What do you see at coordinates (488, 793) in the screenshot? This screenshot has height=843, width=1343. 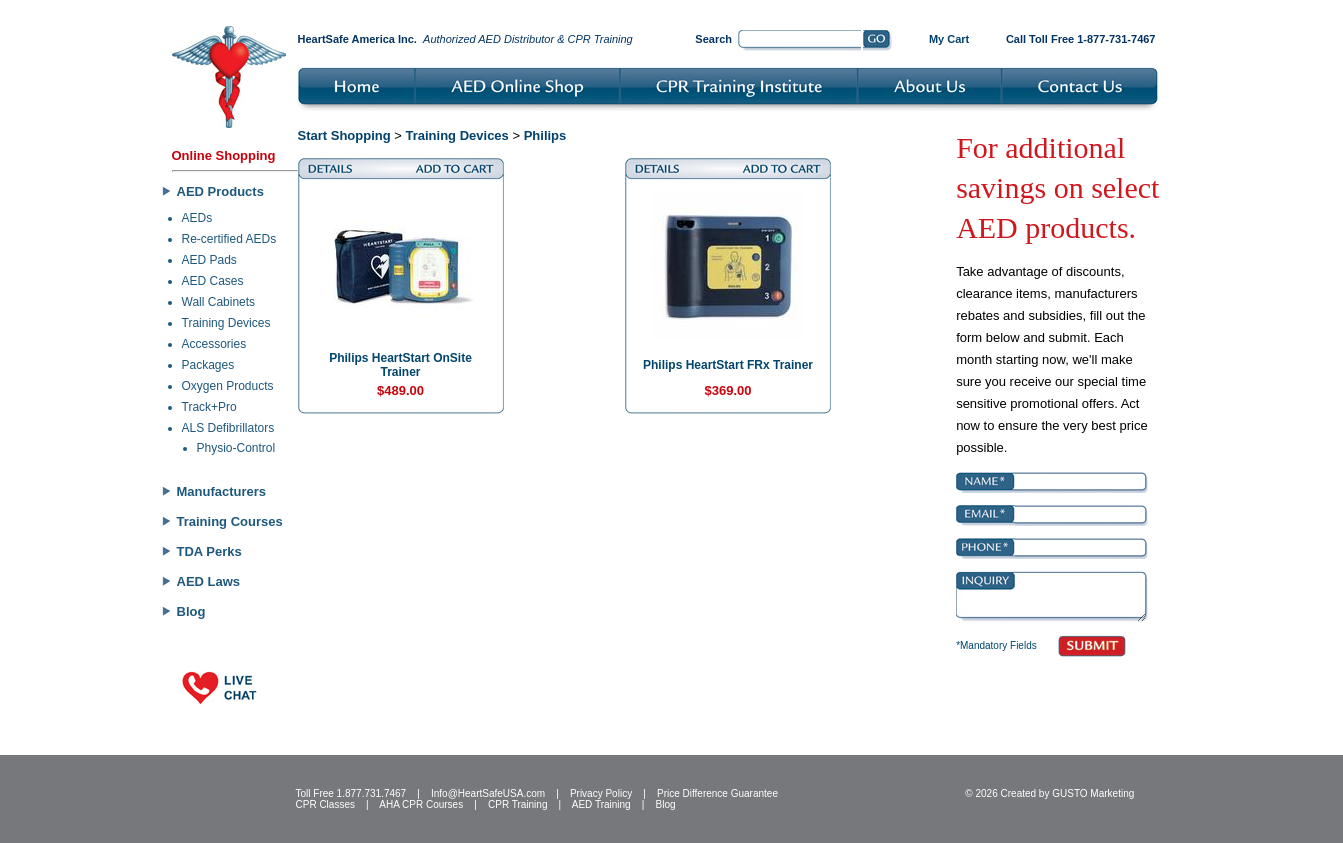 I see `Info@HeartSafeUSA.com` at bounding box center [488, 793].